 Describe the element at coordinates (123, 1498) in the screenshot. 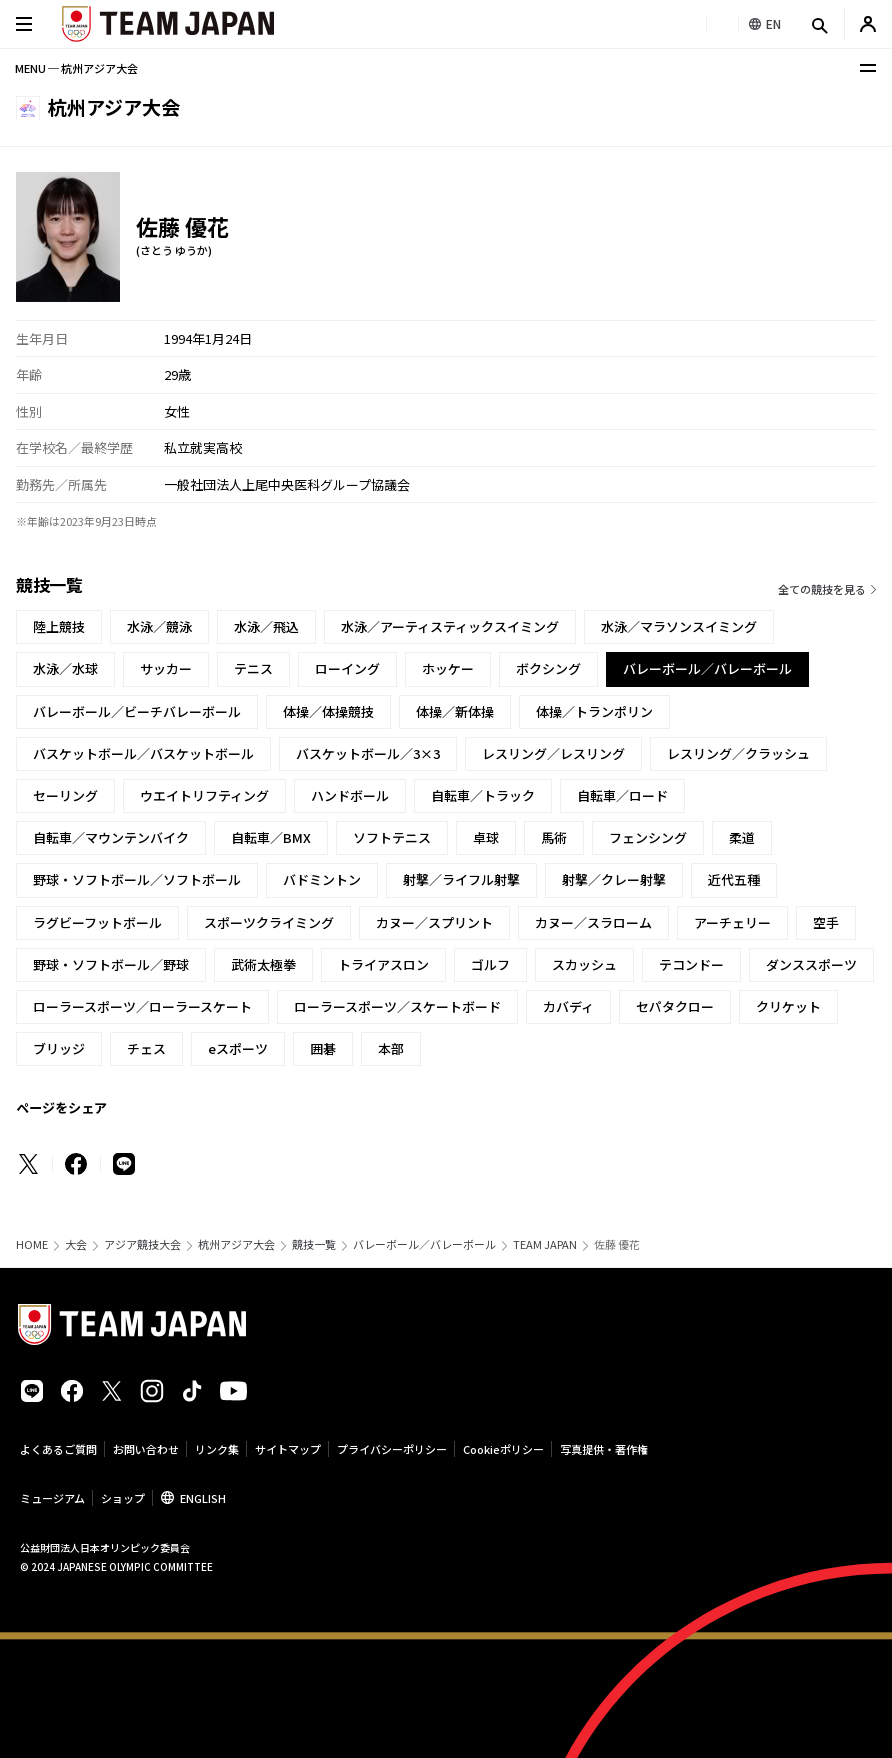

I see `ショップ` at that location.